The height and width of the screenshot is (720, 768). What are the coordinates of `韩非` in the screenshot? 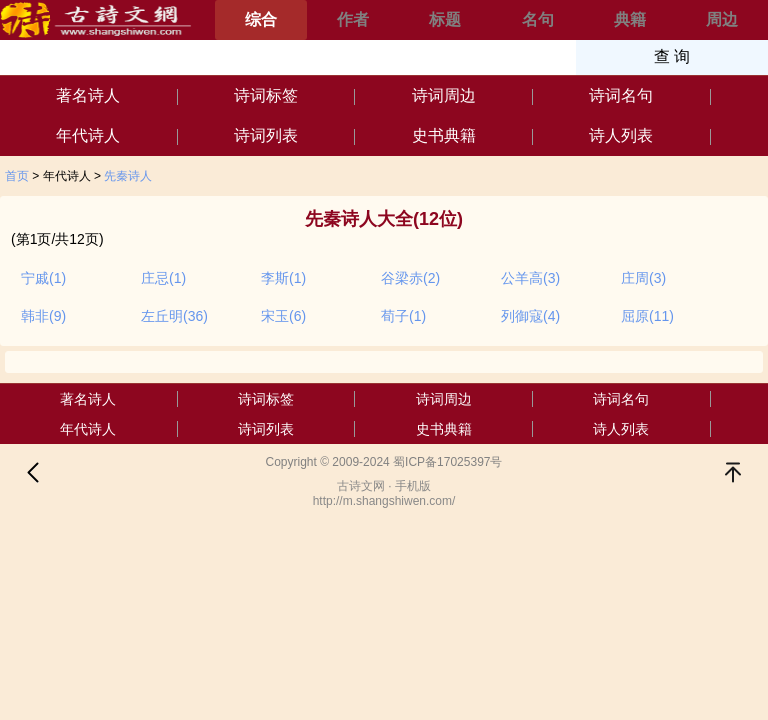 It's located at (43, 316).